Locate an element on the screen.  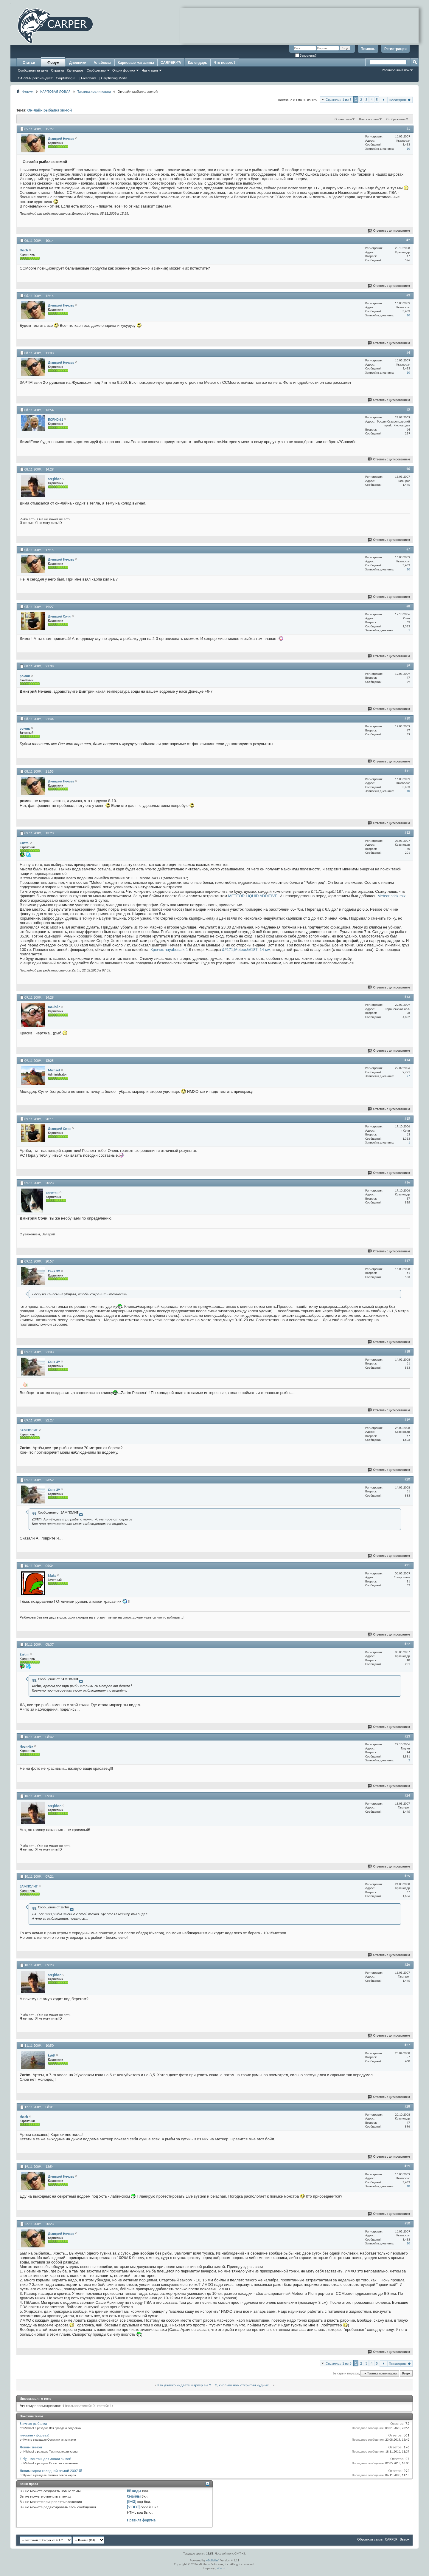
#14 is located at coordinates (407, 1060).